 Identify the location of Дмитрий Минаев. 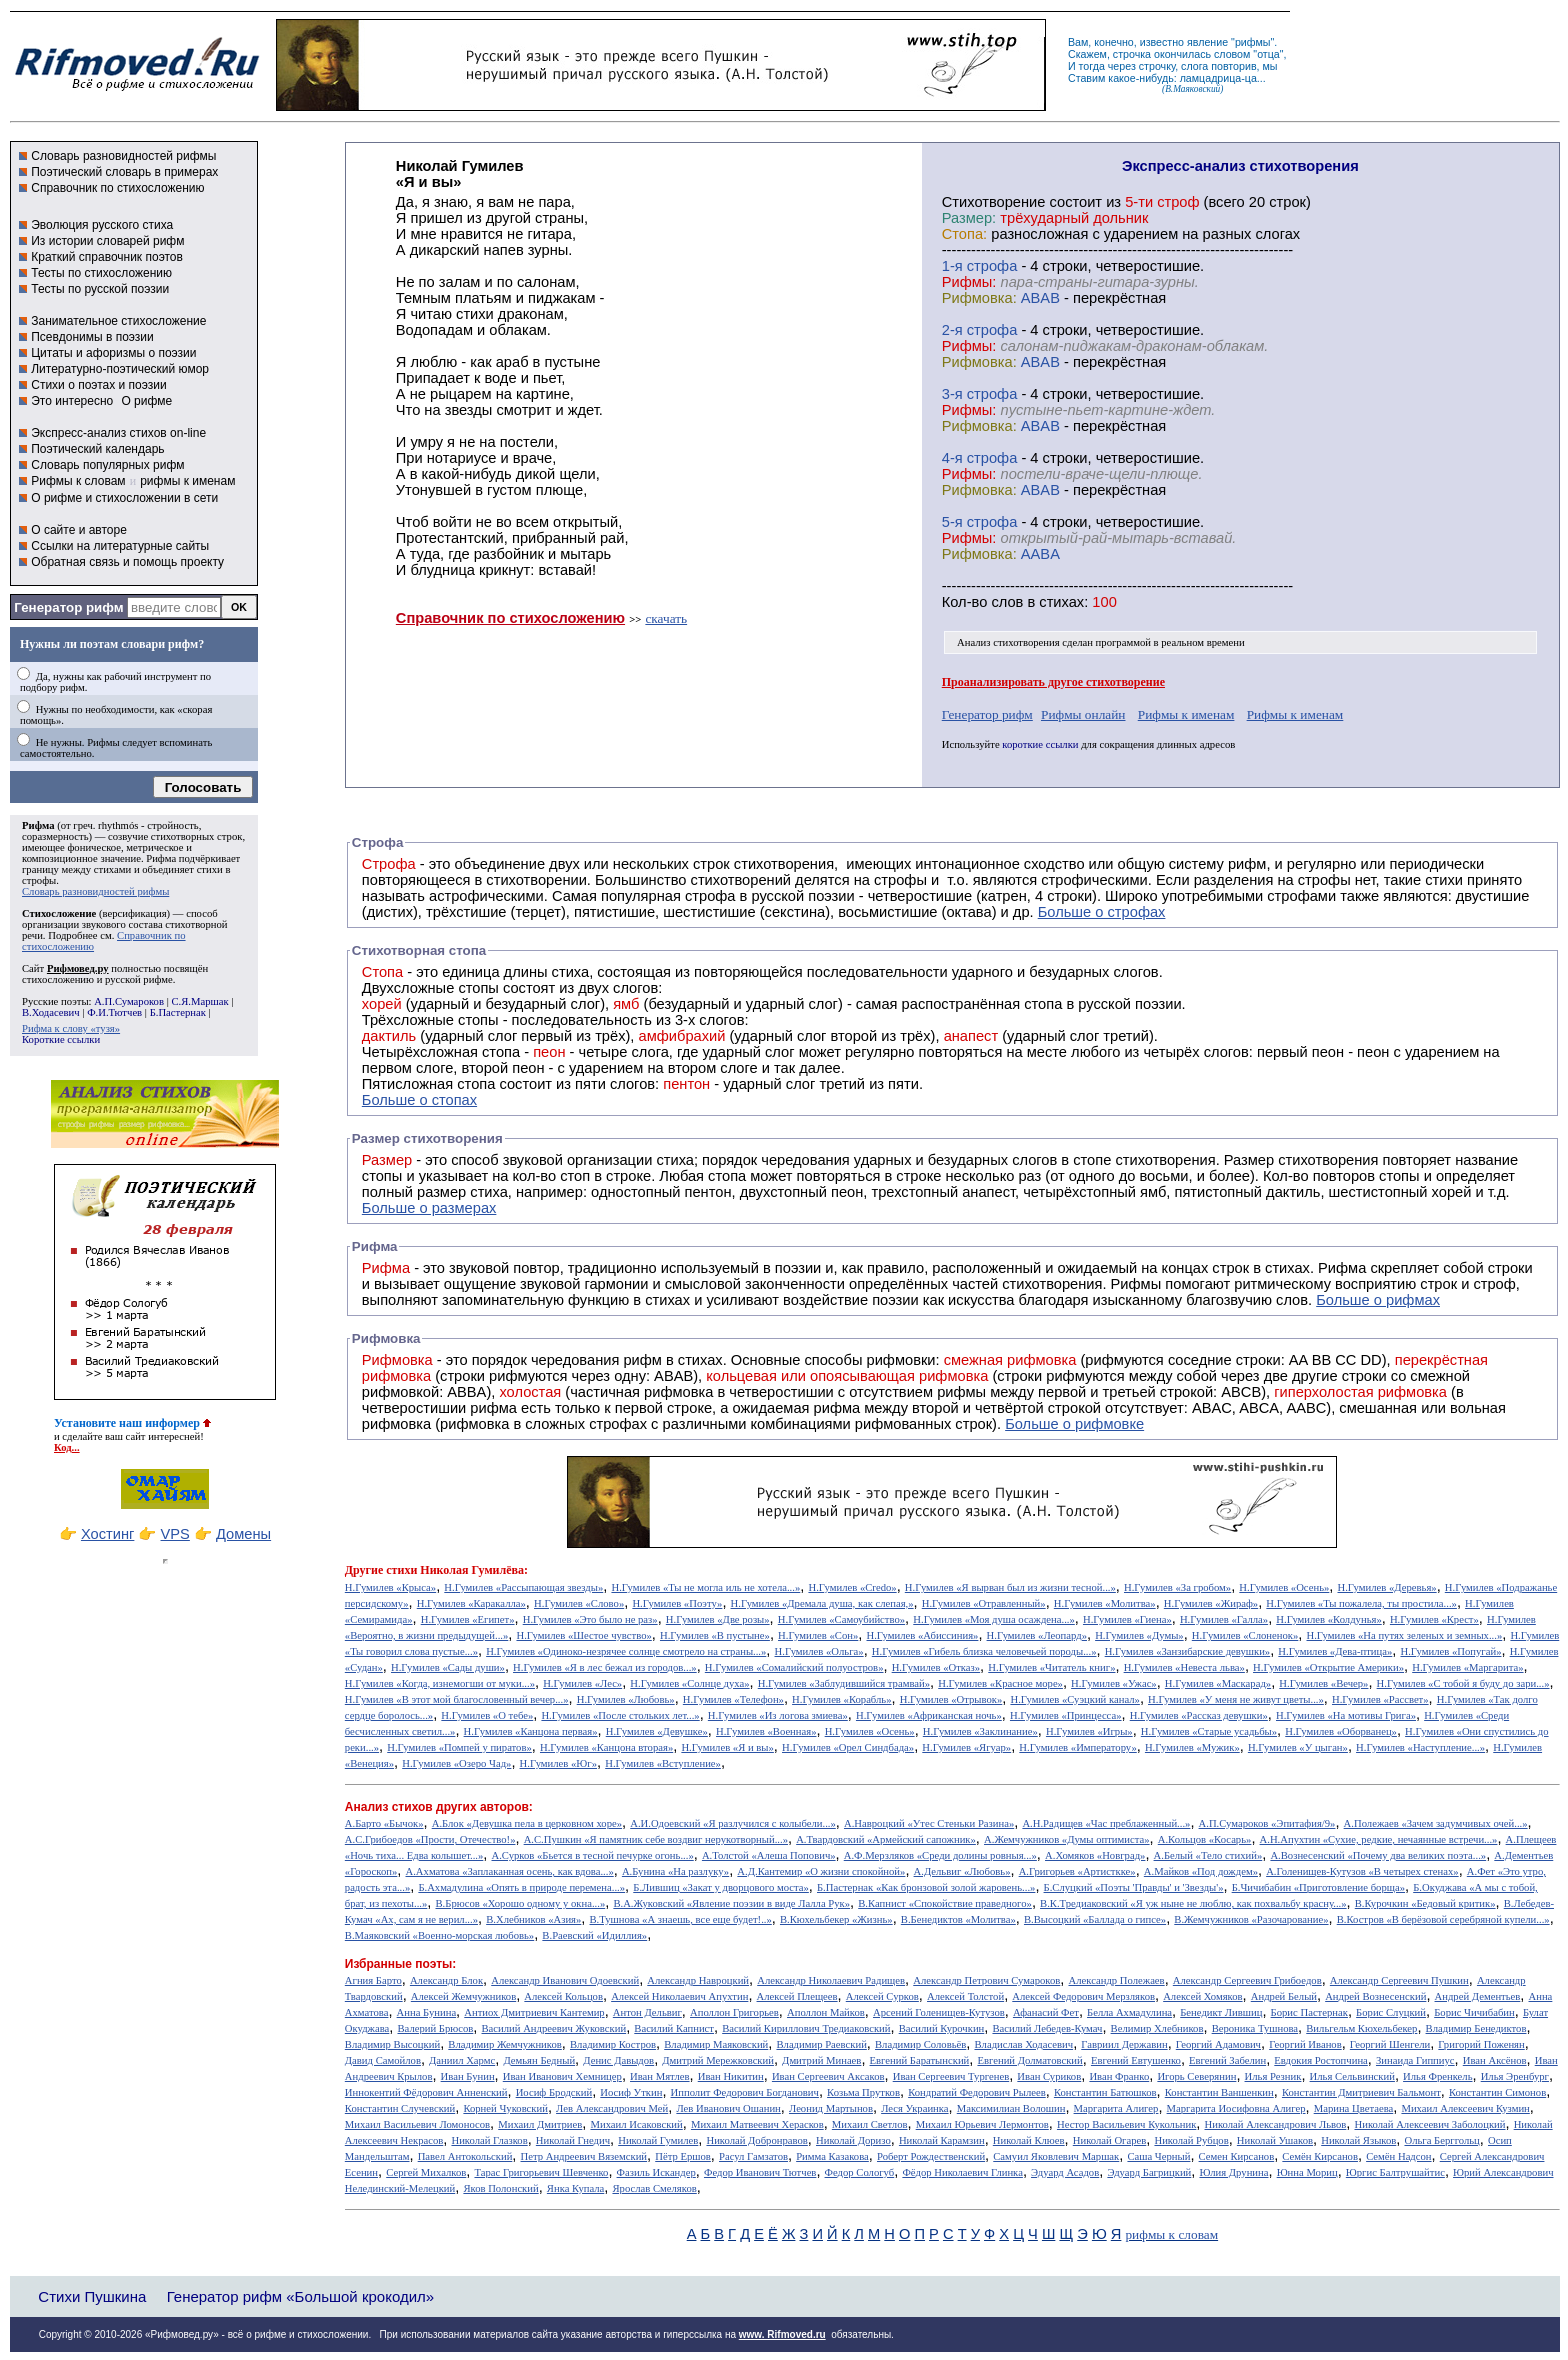
(821, 2060).